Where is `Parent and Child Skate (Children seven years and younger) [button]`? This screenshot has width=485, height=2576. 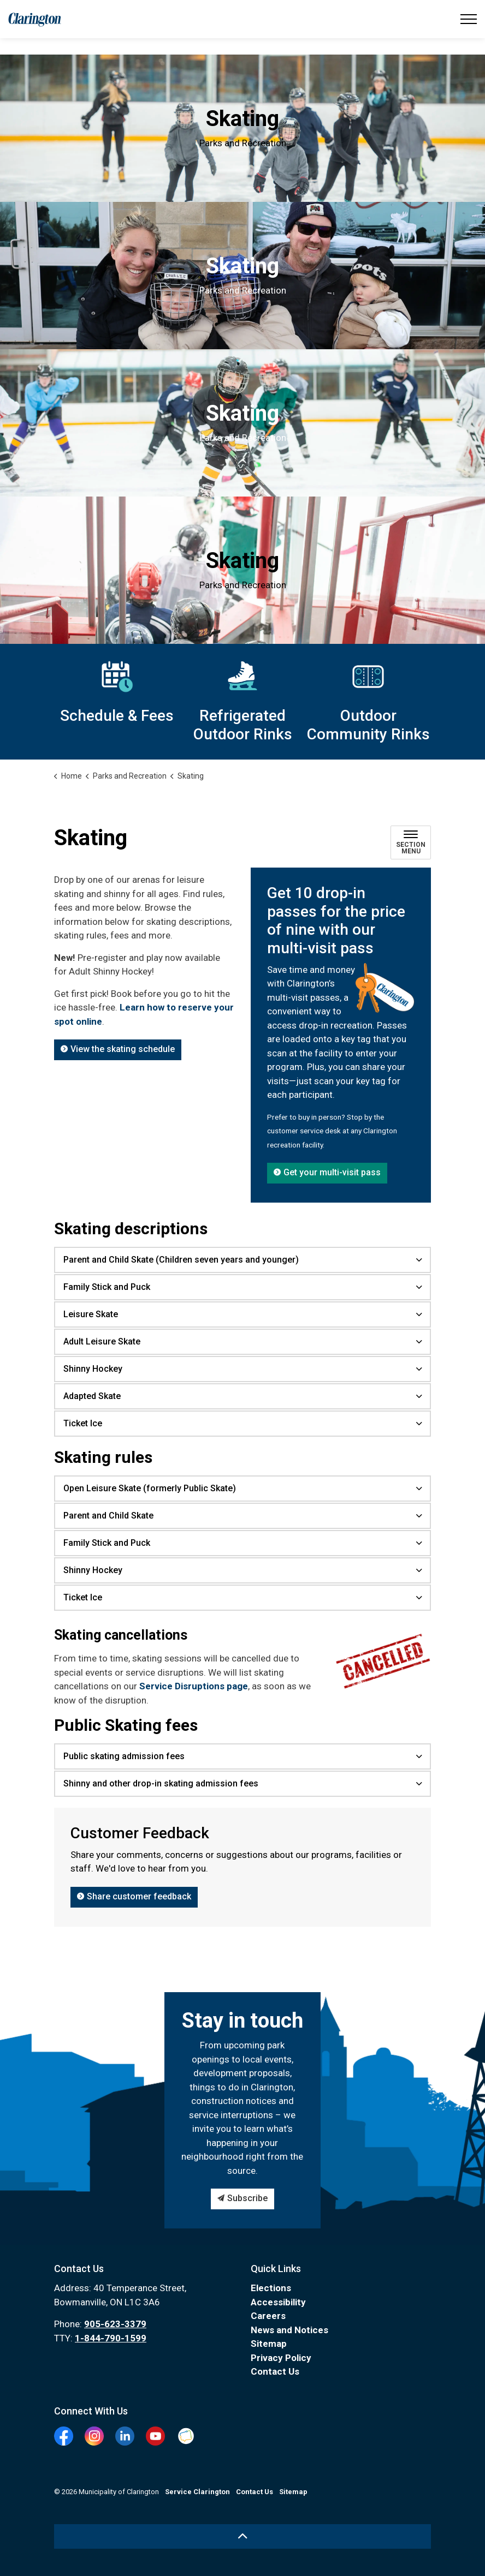 Parent and Child Skate (Children seven years and younger) [button] is located at coordinates (181, 1259).